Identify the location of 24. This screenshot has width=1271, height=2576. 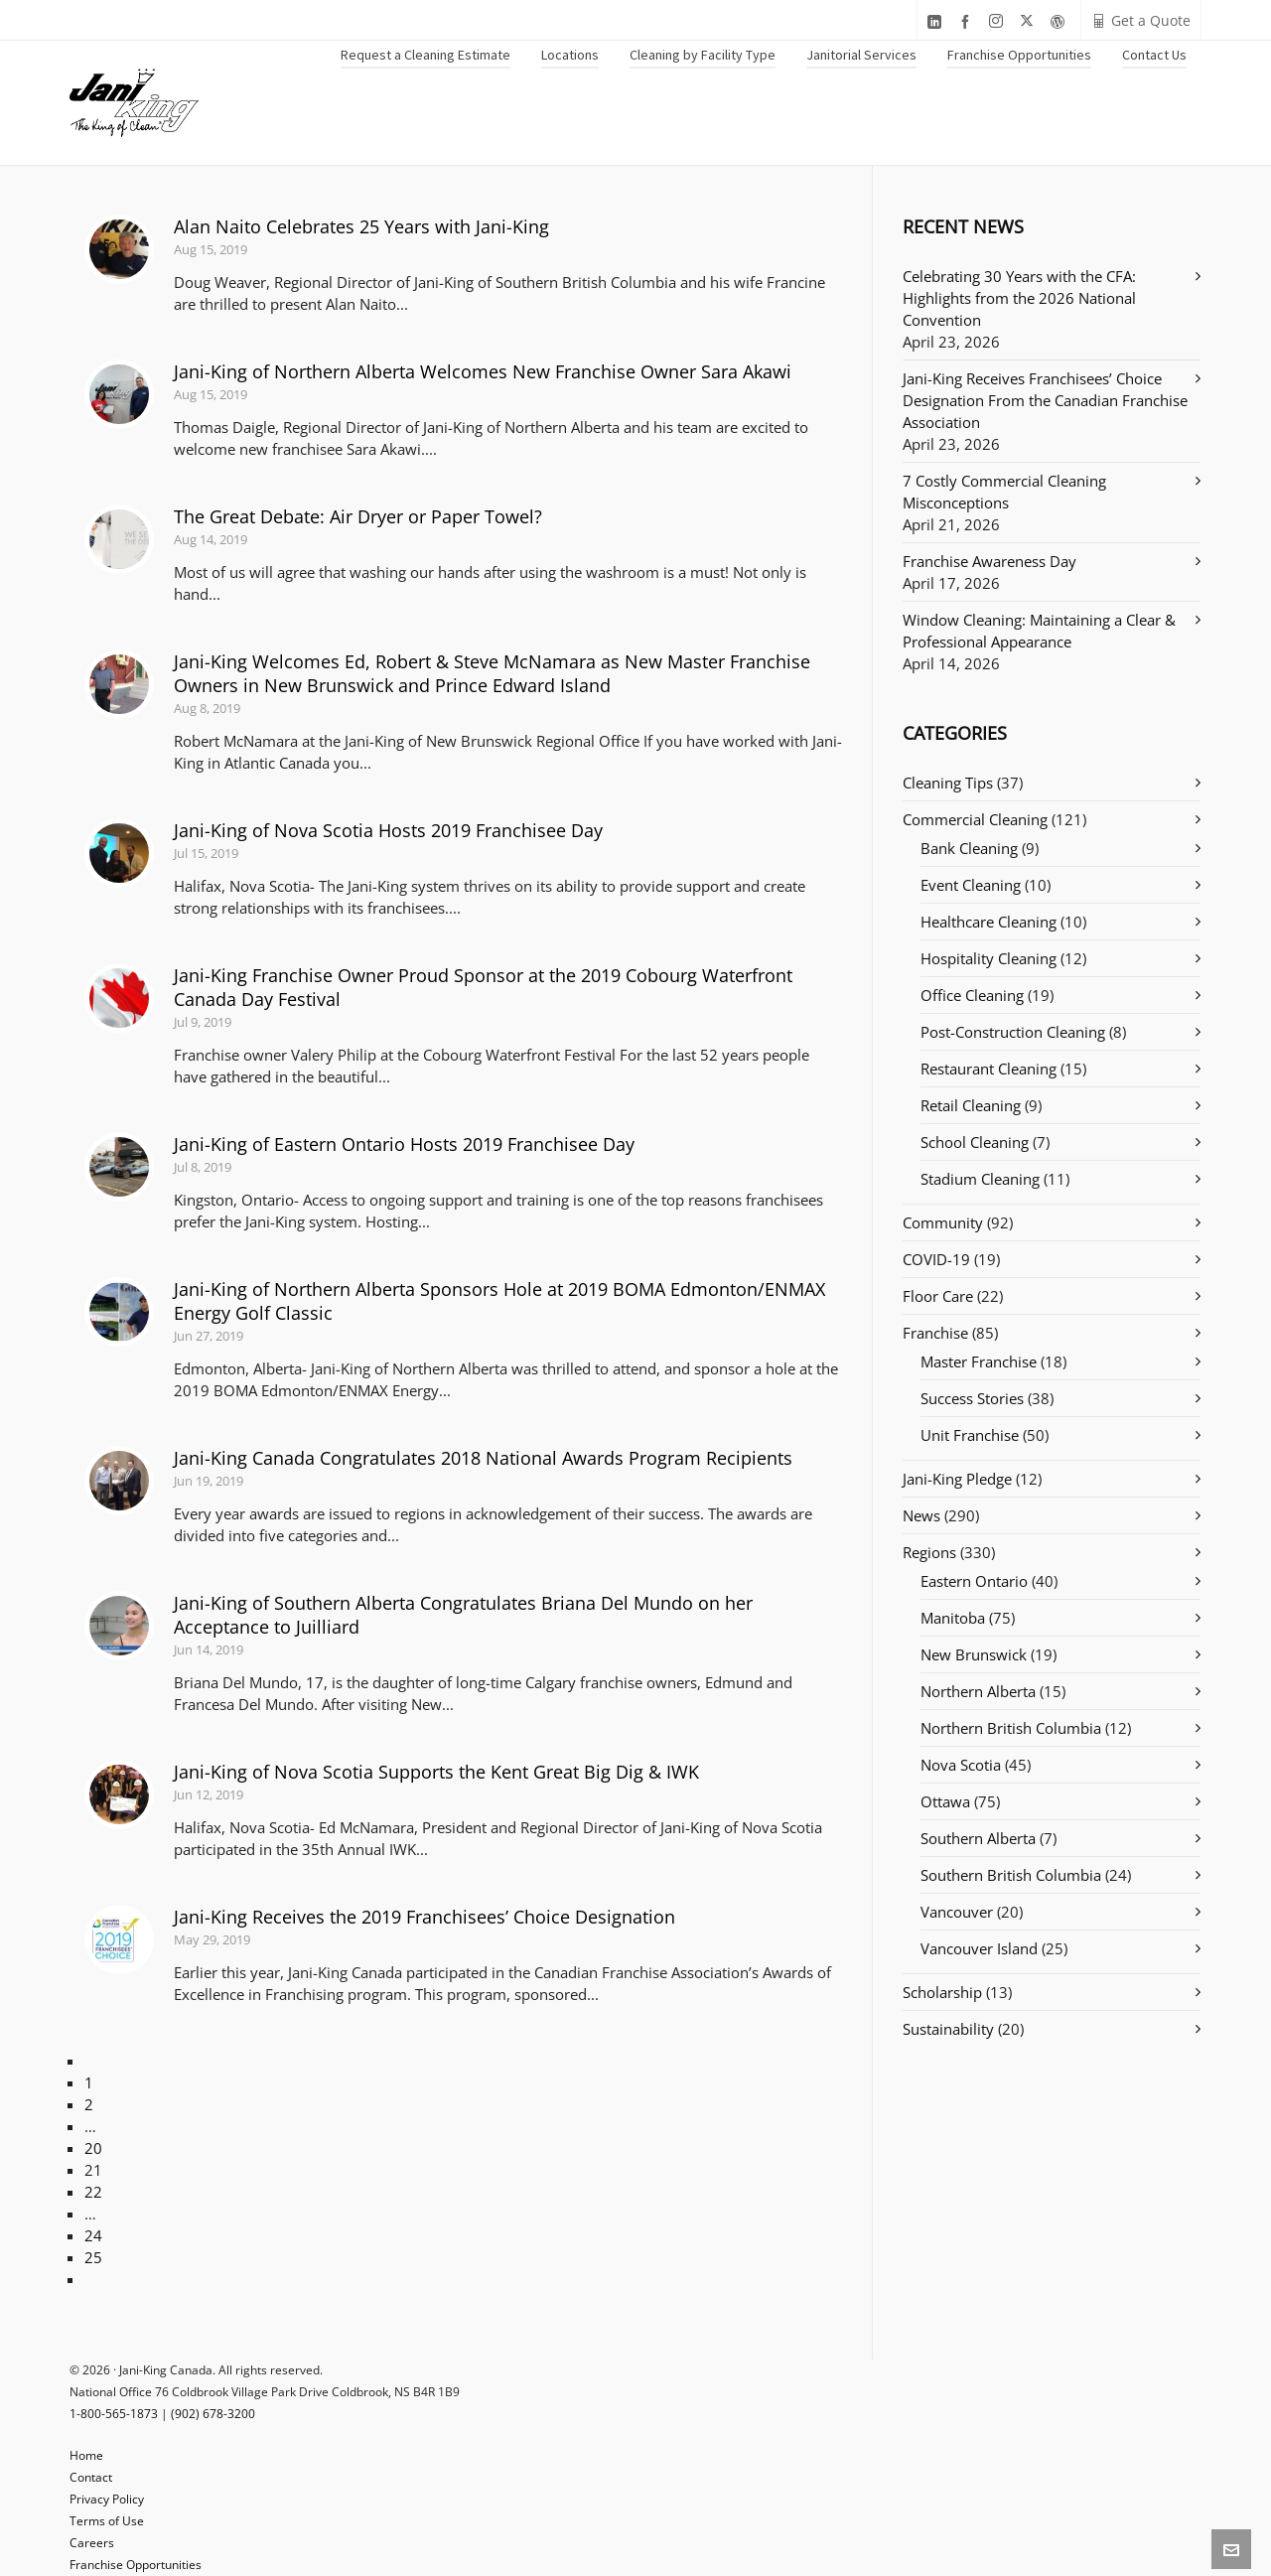
(93, 2235).